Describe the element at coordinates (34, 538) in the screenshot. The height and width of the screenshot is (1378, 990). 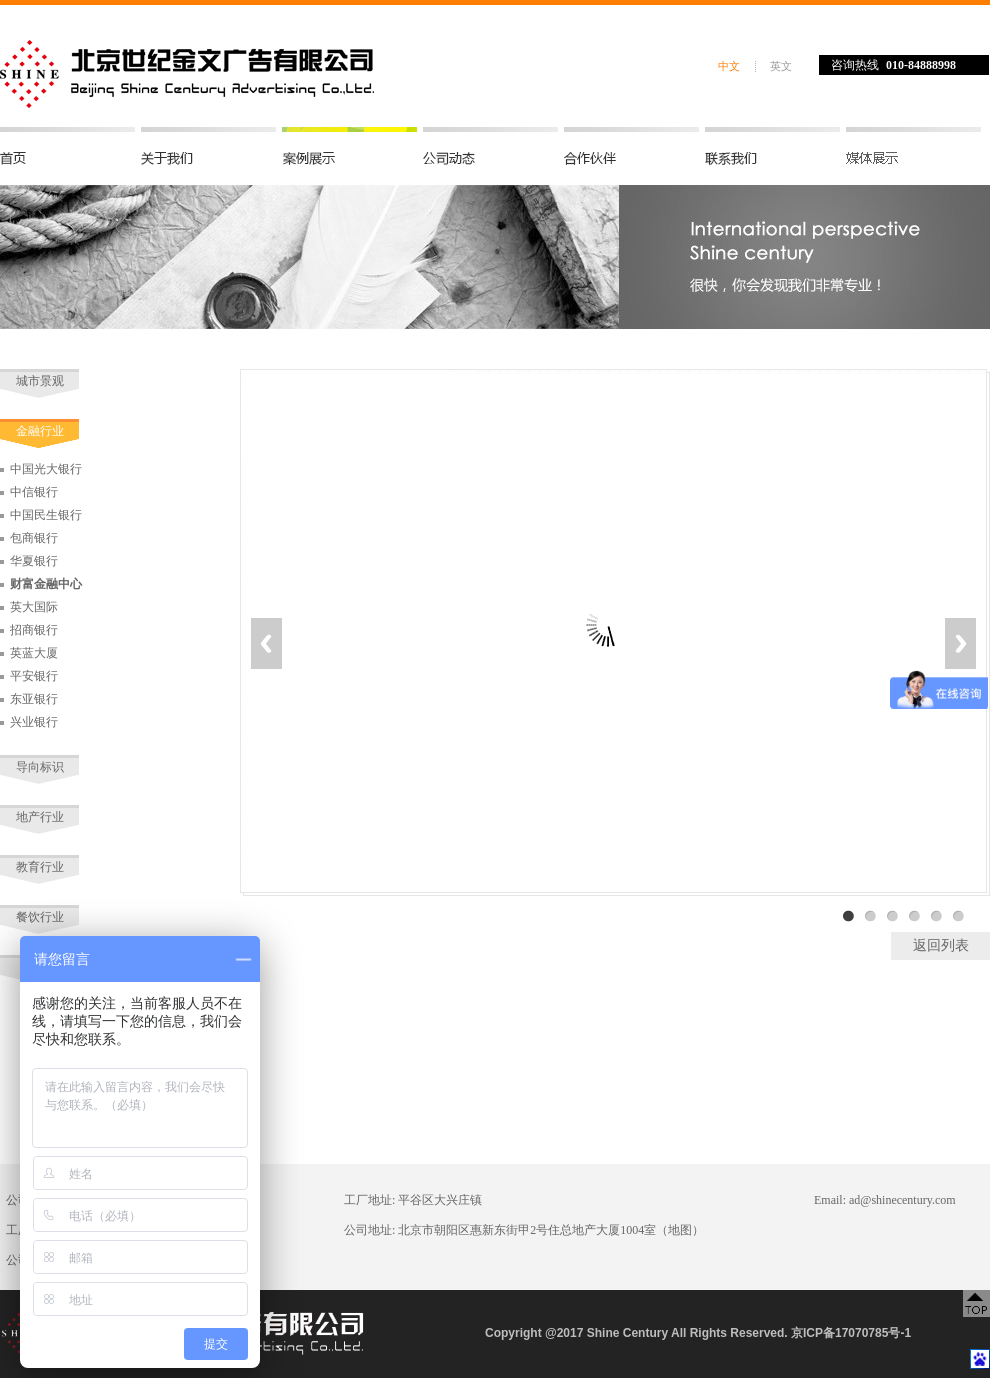
I see `包商银行` at that location.